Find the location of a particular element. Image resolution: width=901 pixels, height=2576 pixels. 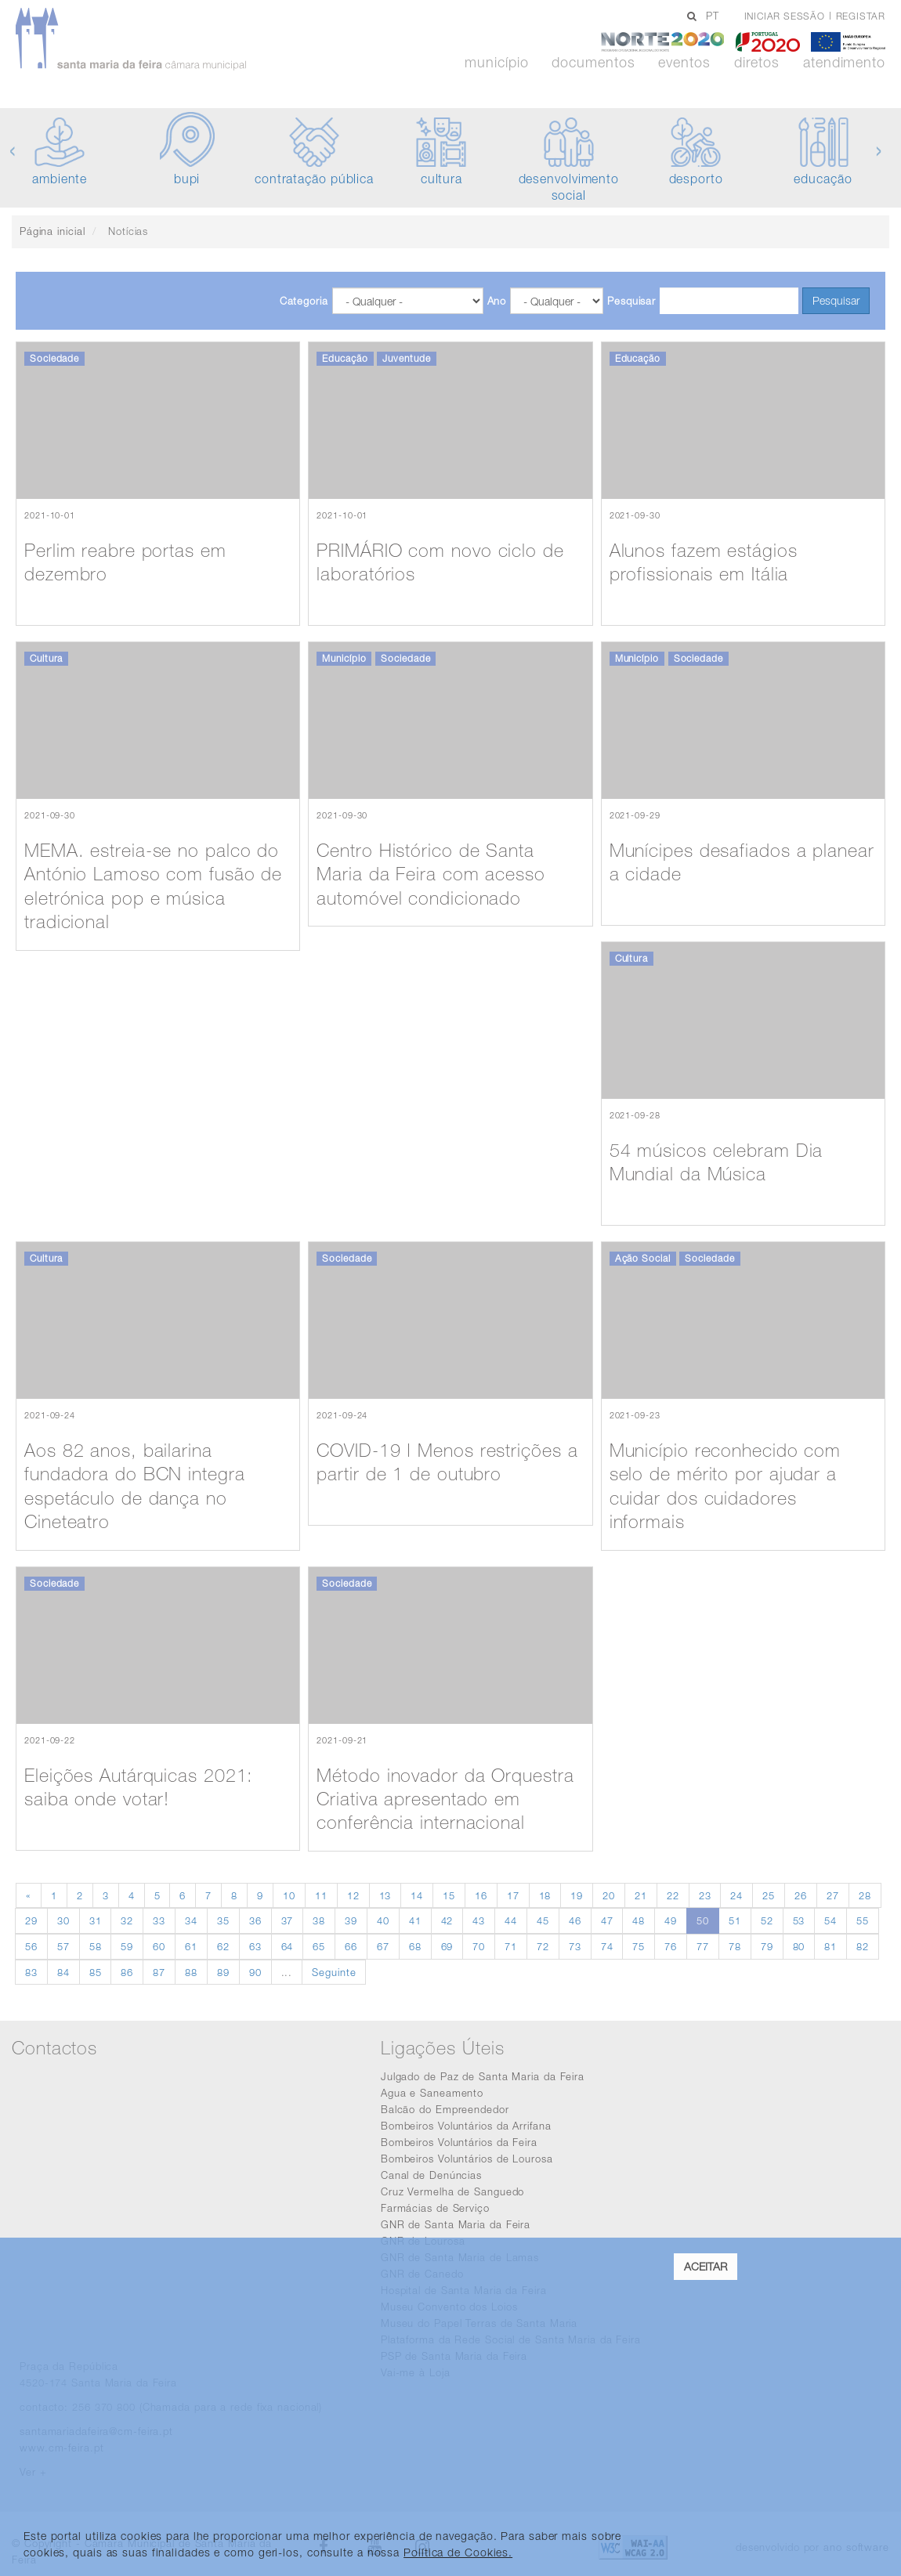

84 is located at coordinates (63, 1972).